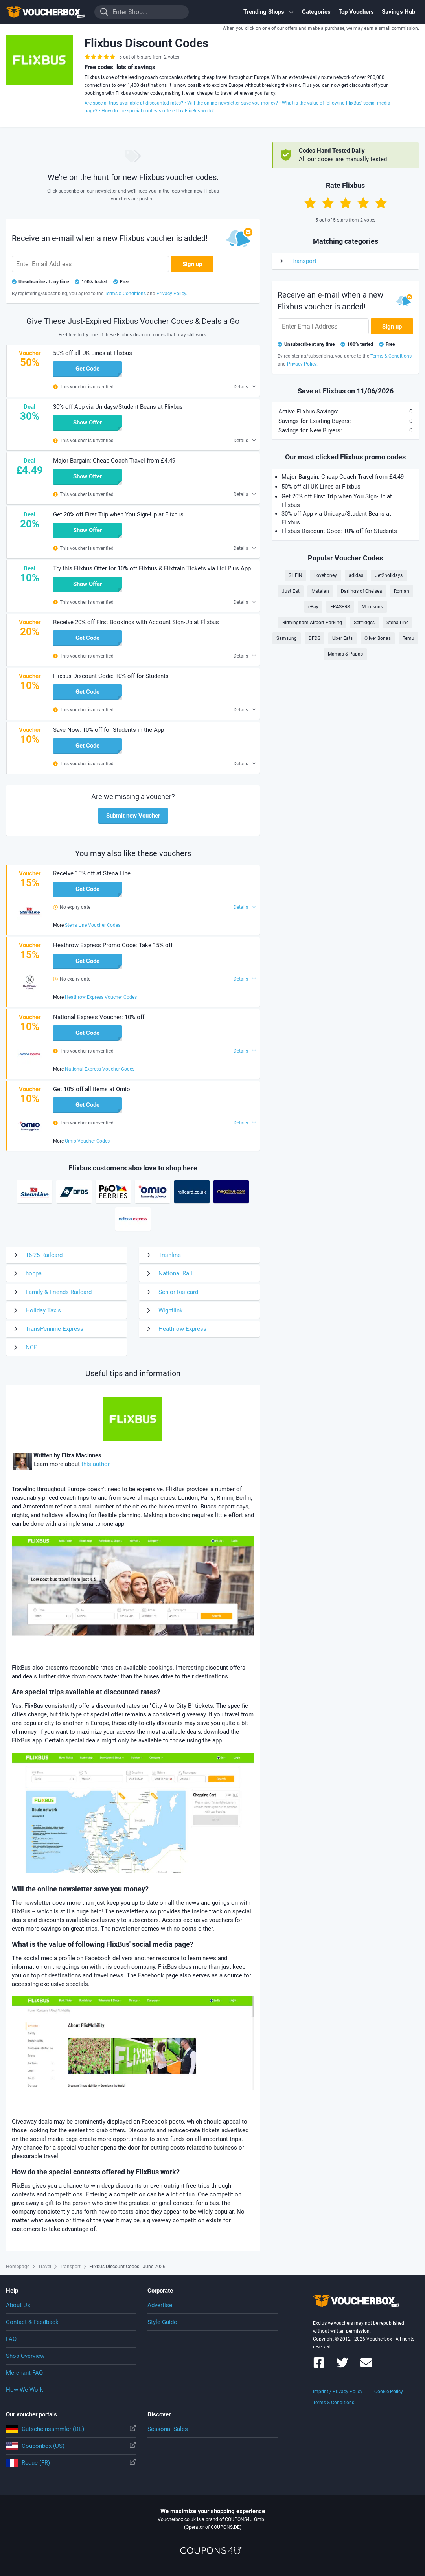 The image size is (425, 2576). Describe the element at coordinates (159, 2305) in the screenshot. I see `Advertise` at that location.